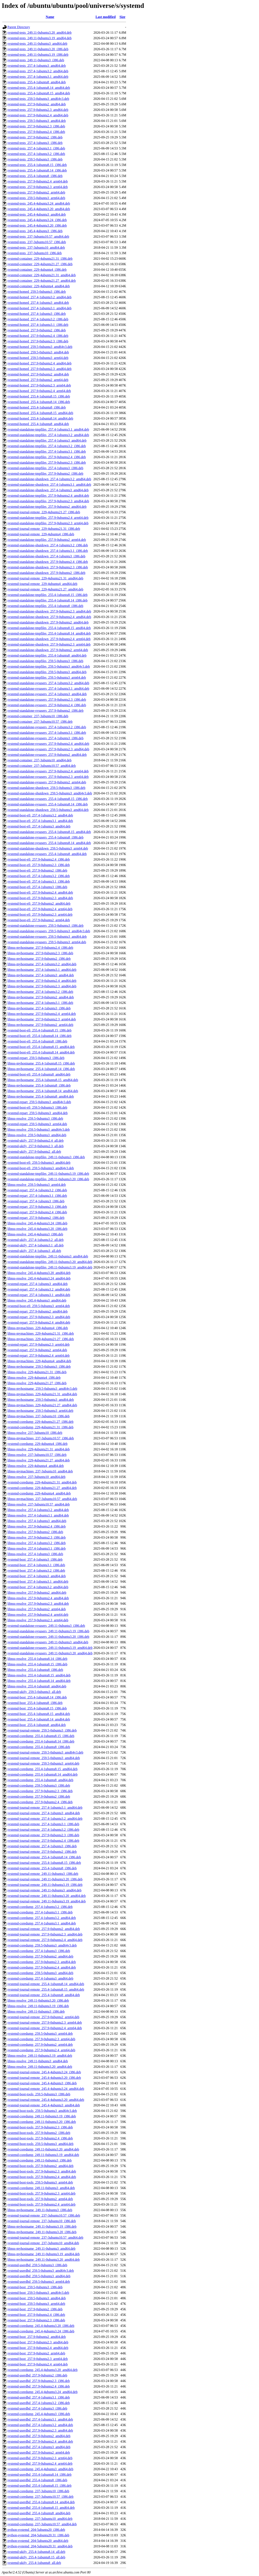 This screenshot has height=2576, width=259. I want to click on systemd-journal-remote_257.9-0ubuntu2.3_arm64.deb, so click(44, 2022).